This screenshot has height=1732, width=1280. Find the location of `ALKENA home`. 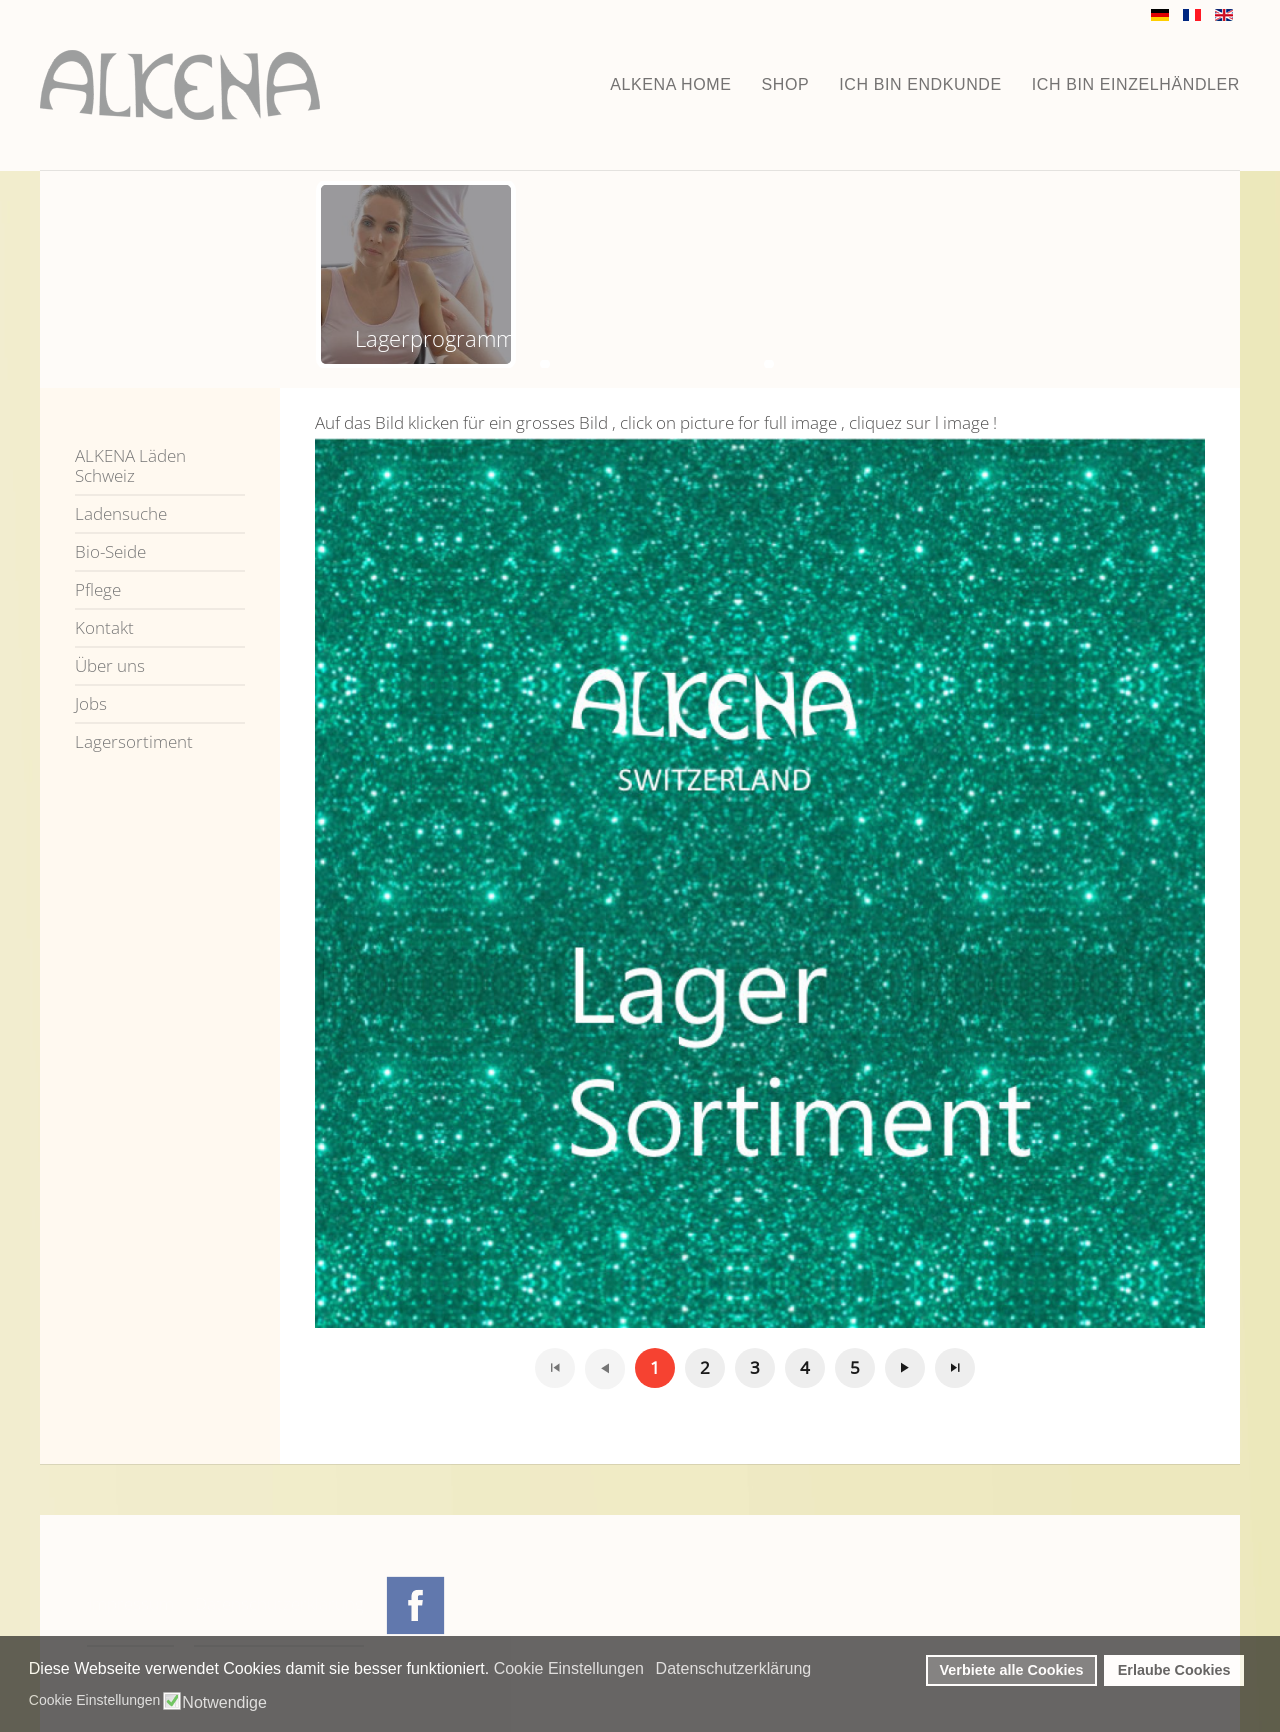

ALKENA home is located at coordinates (670, 84).